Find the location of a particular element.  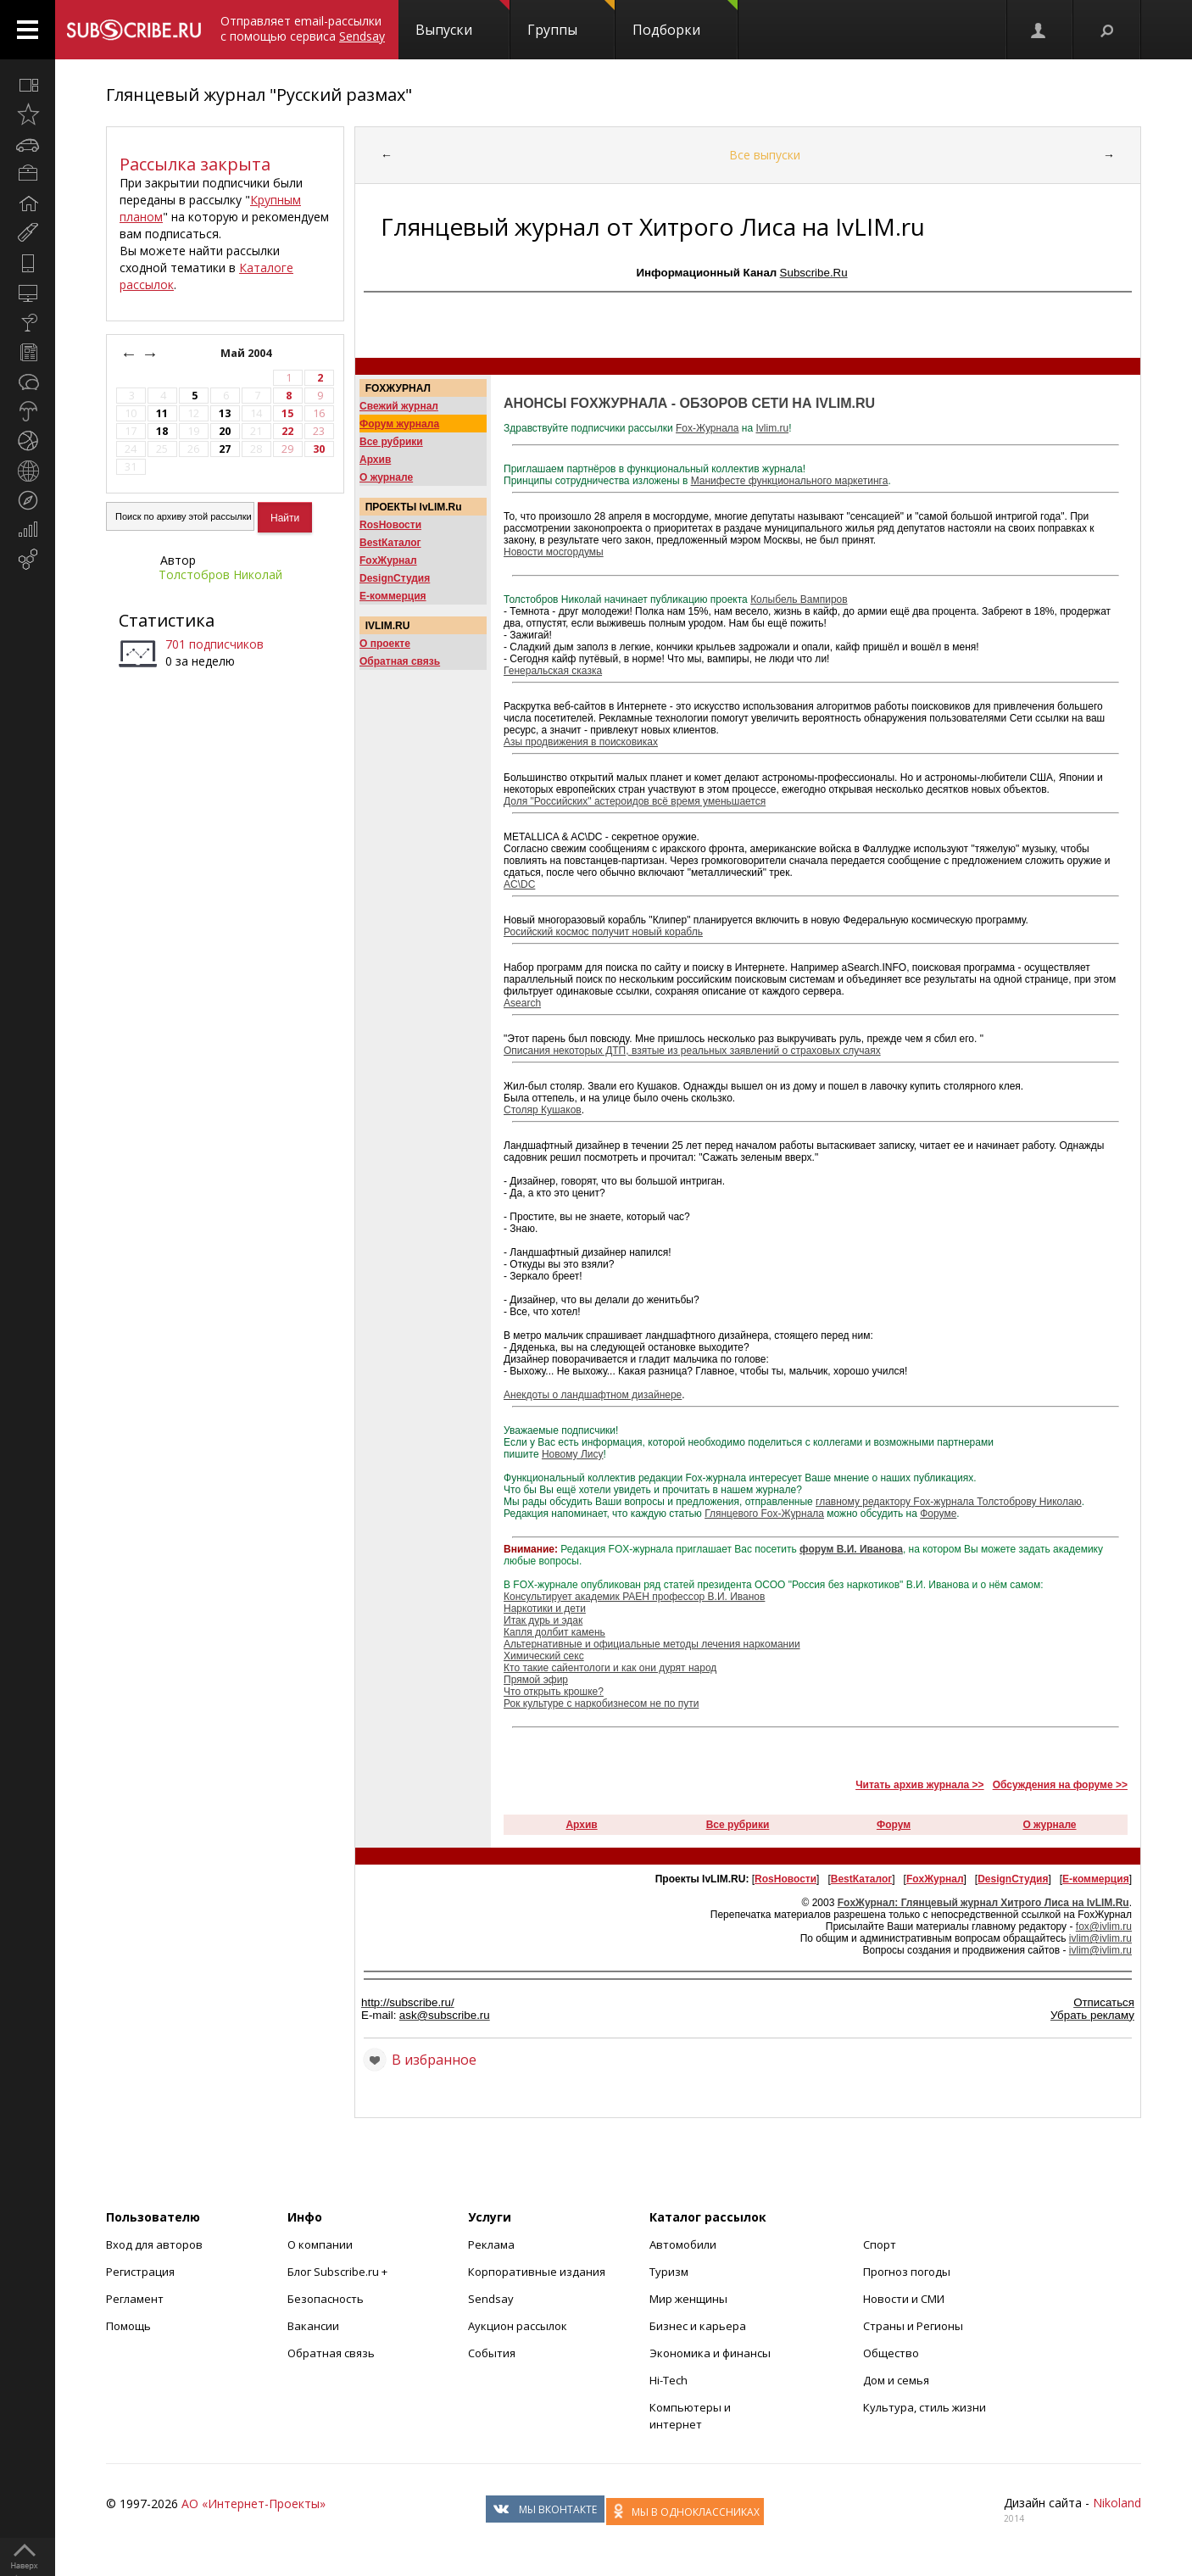

О журнале is located at coordinates (386, 477).